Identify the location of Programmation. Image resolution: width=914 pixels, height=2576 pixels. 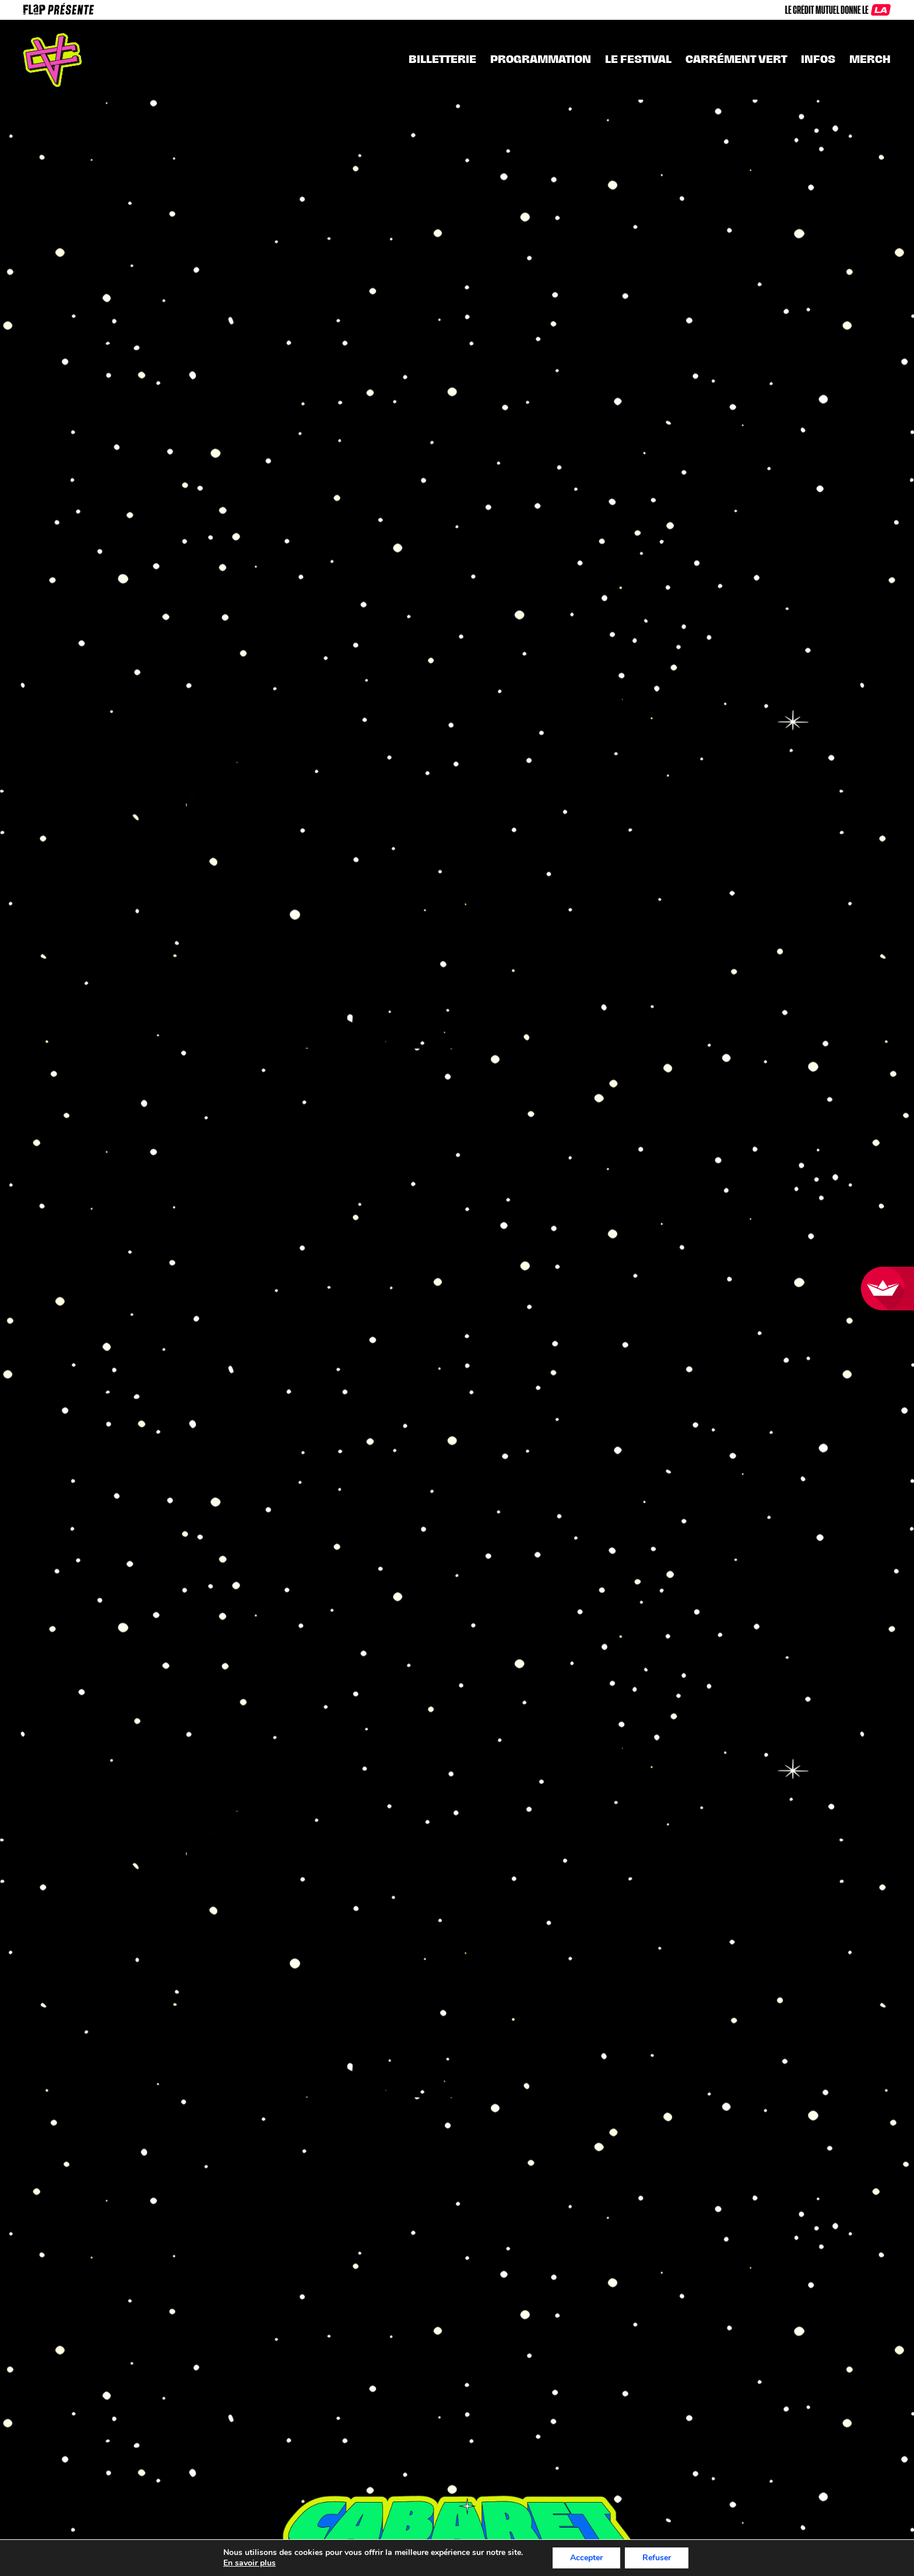
(540, 59).